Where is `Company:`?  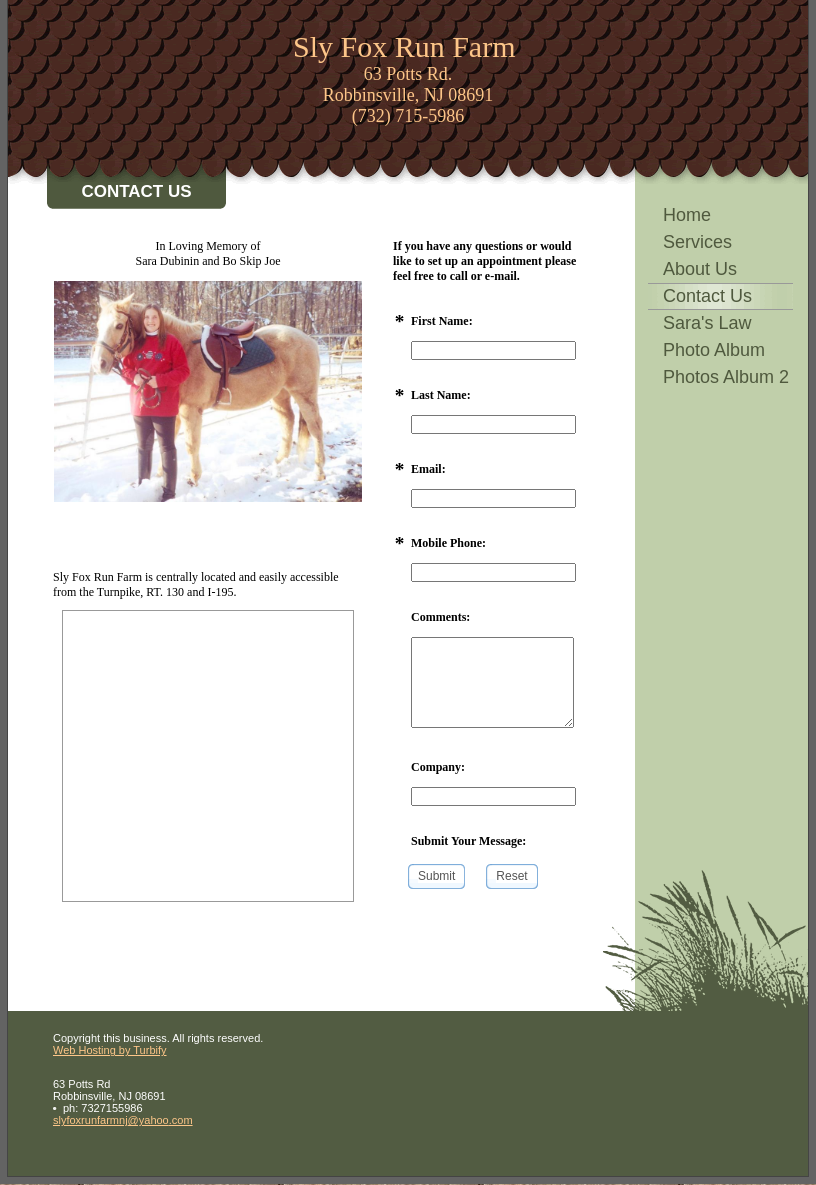 Company: is located at coordinates (438, 767).